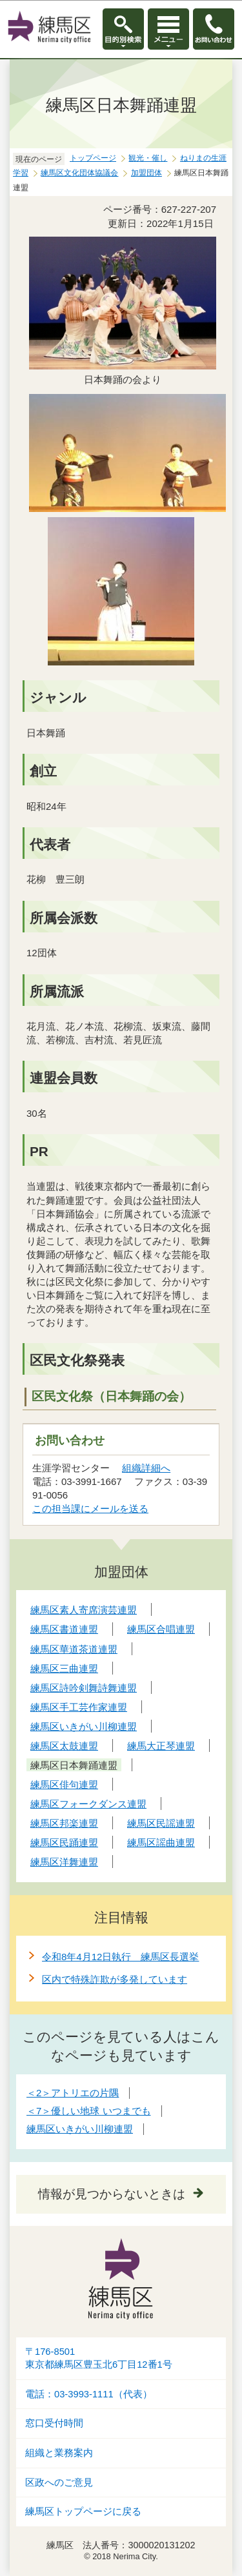 The width and height of the screenshot is (242, 2576). I want to click on この担当課にメールを送る, so click(90, 1508).